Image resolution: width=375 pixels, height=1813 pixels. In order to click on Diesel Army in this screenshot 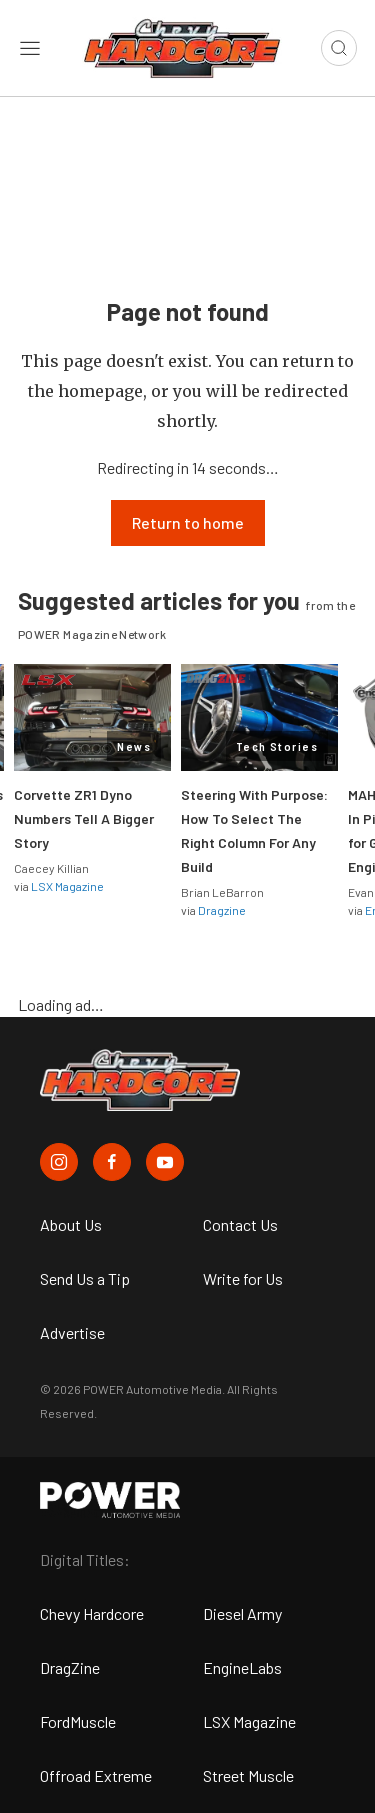, I will do `click(242, 1613)`.